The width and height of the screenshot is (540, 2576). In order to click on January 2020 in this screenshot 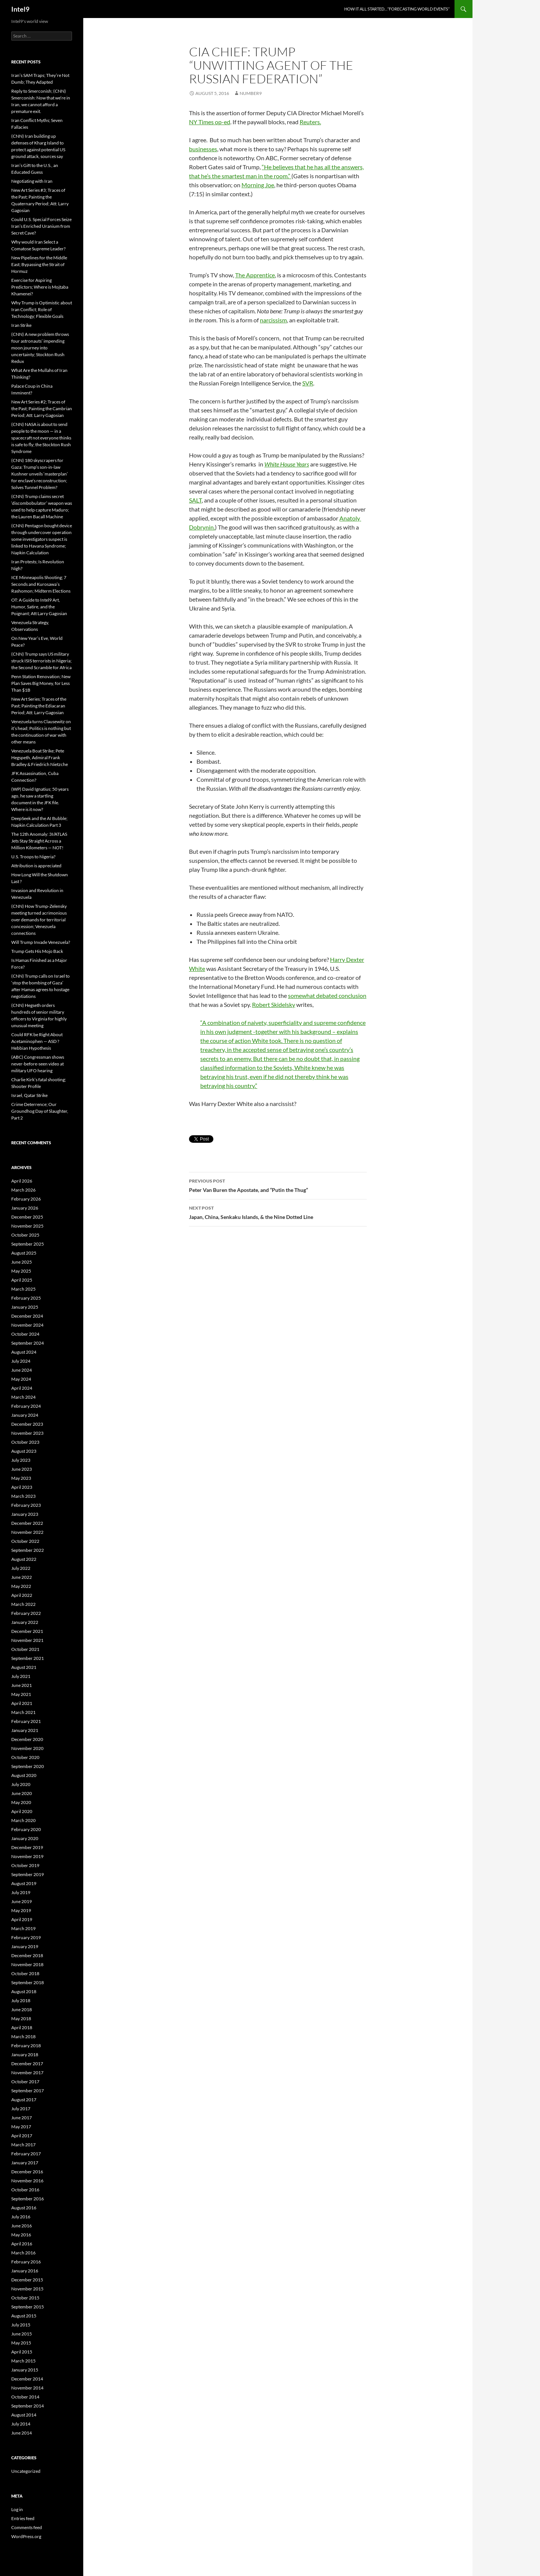, I will do `click(24, 1838)`.